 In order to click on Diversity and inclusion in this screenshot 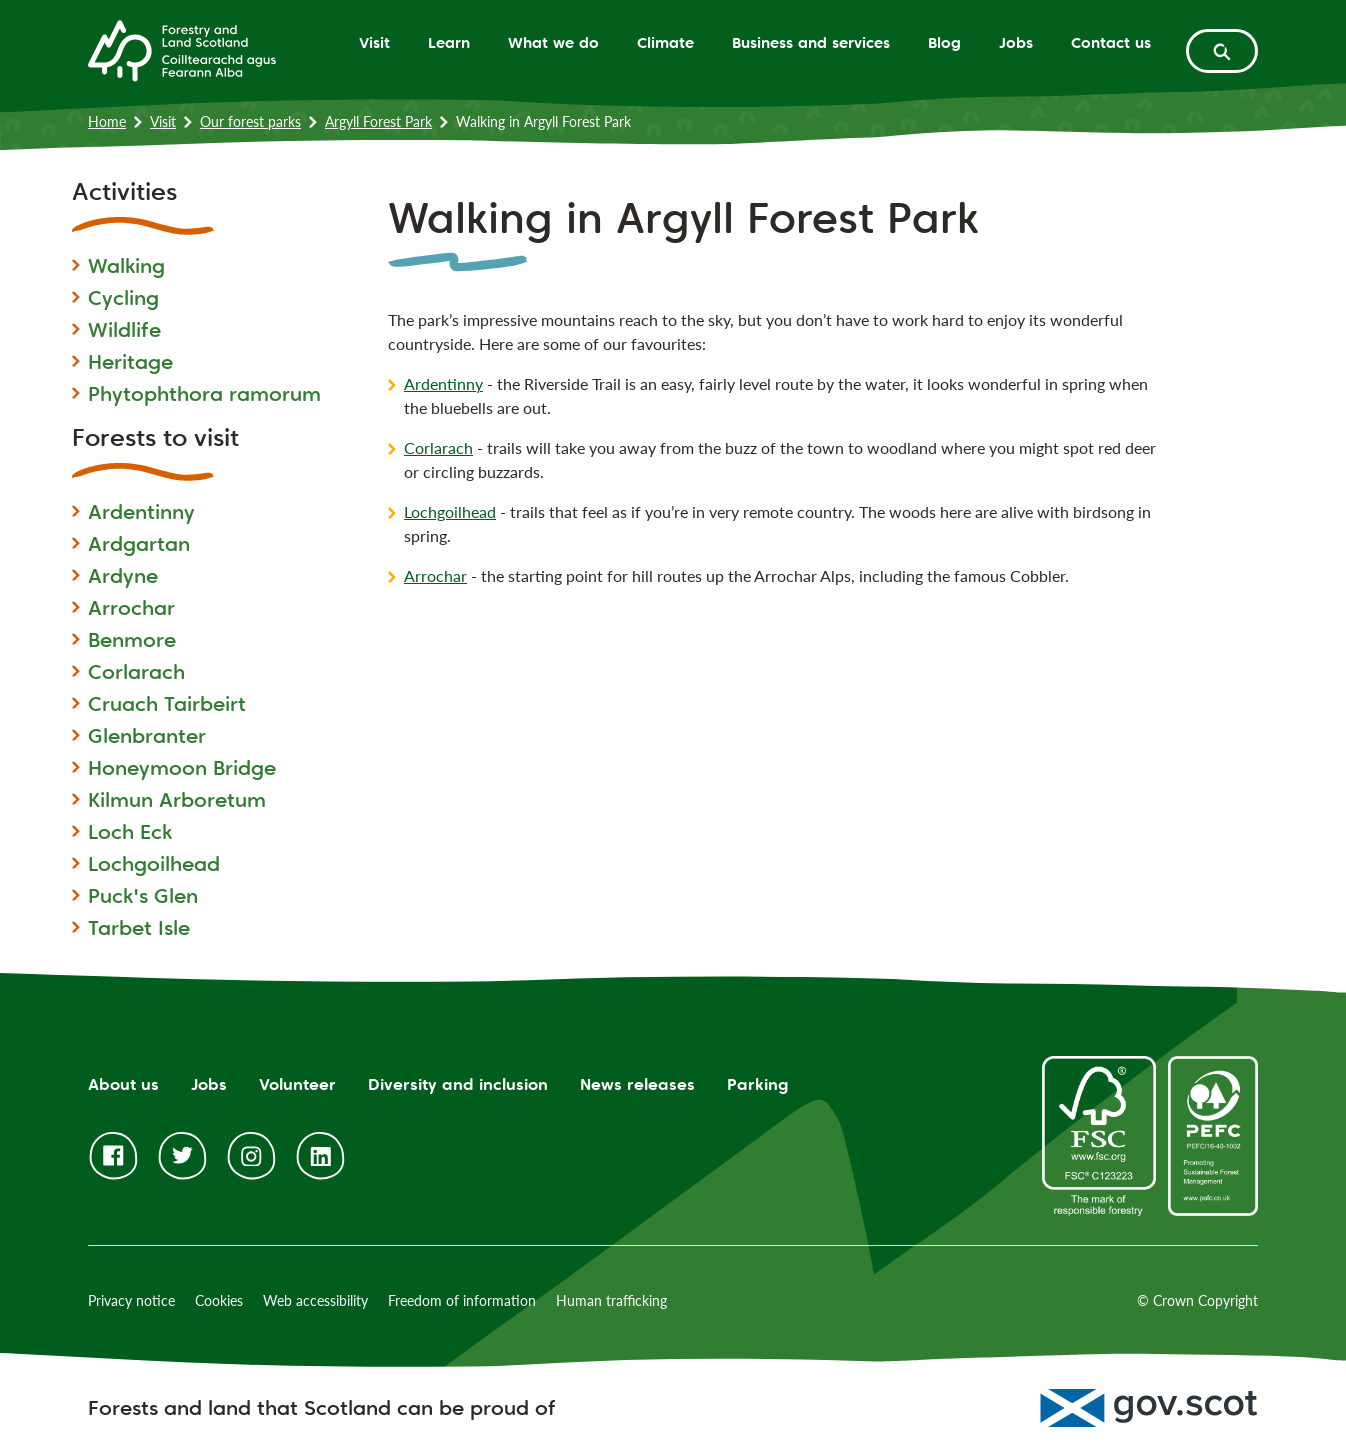, I will do `click(458, 1084)`.